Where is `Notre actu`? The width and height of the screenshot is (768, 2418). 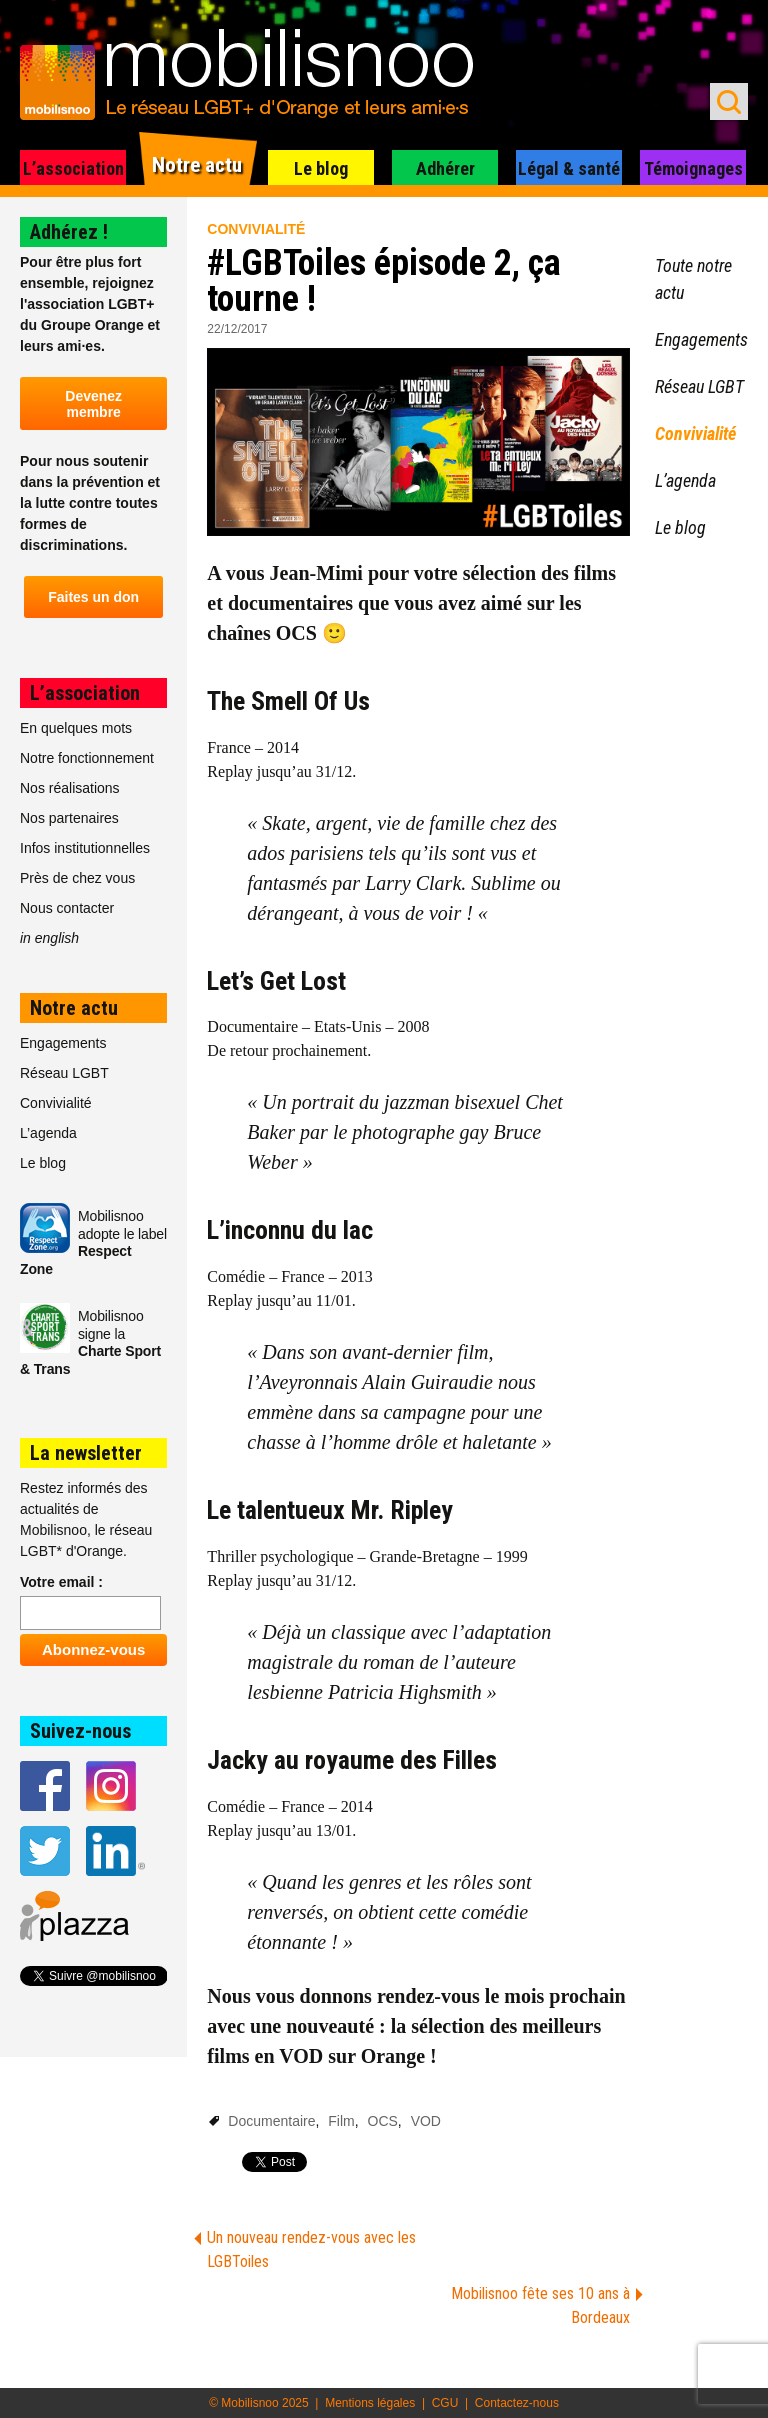 Notre actu is located at coordinates (197, 165).